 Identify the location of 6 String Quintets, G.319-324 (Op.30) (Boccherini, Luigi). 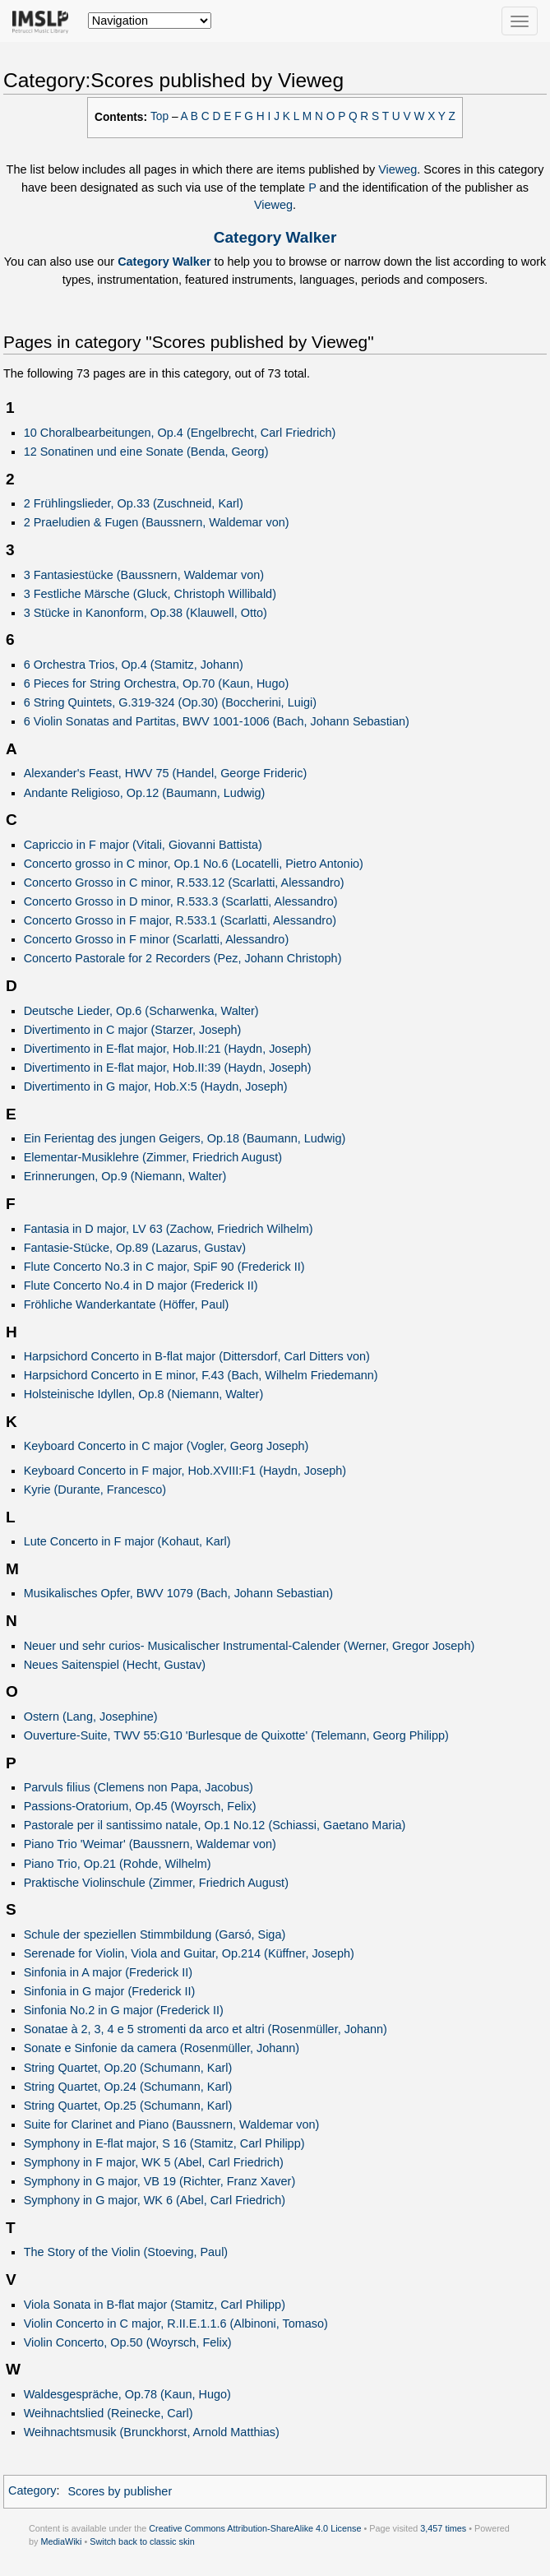
(170, 702).